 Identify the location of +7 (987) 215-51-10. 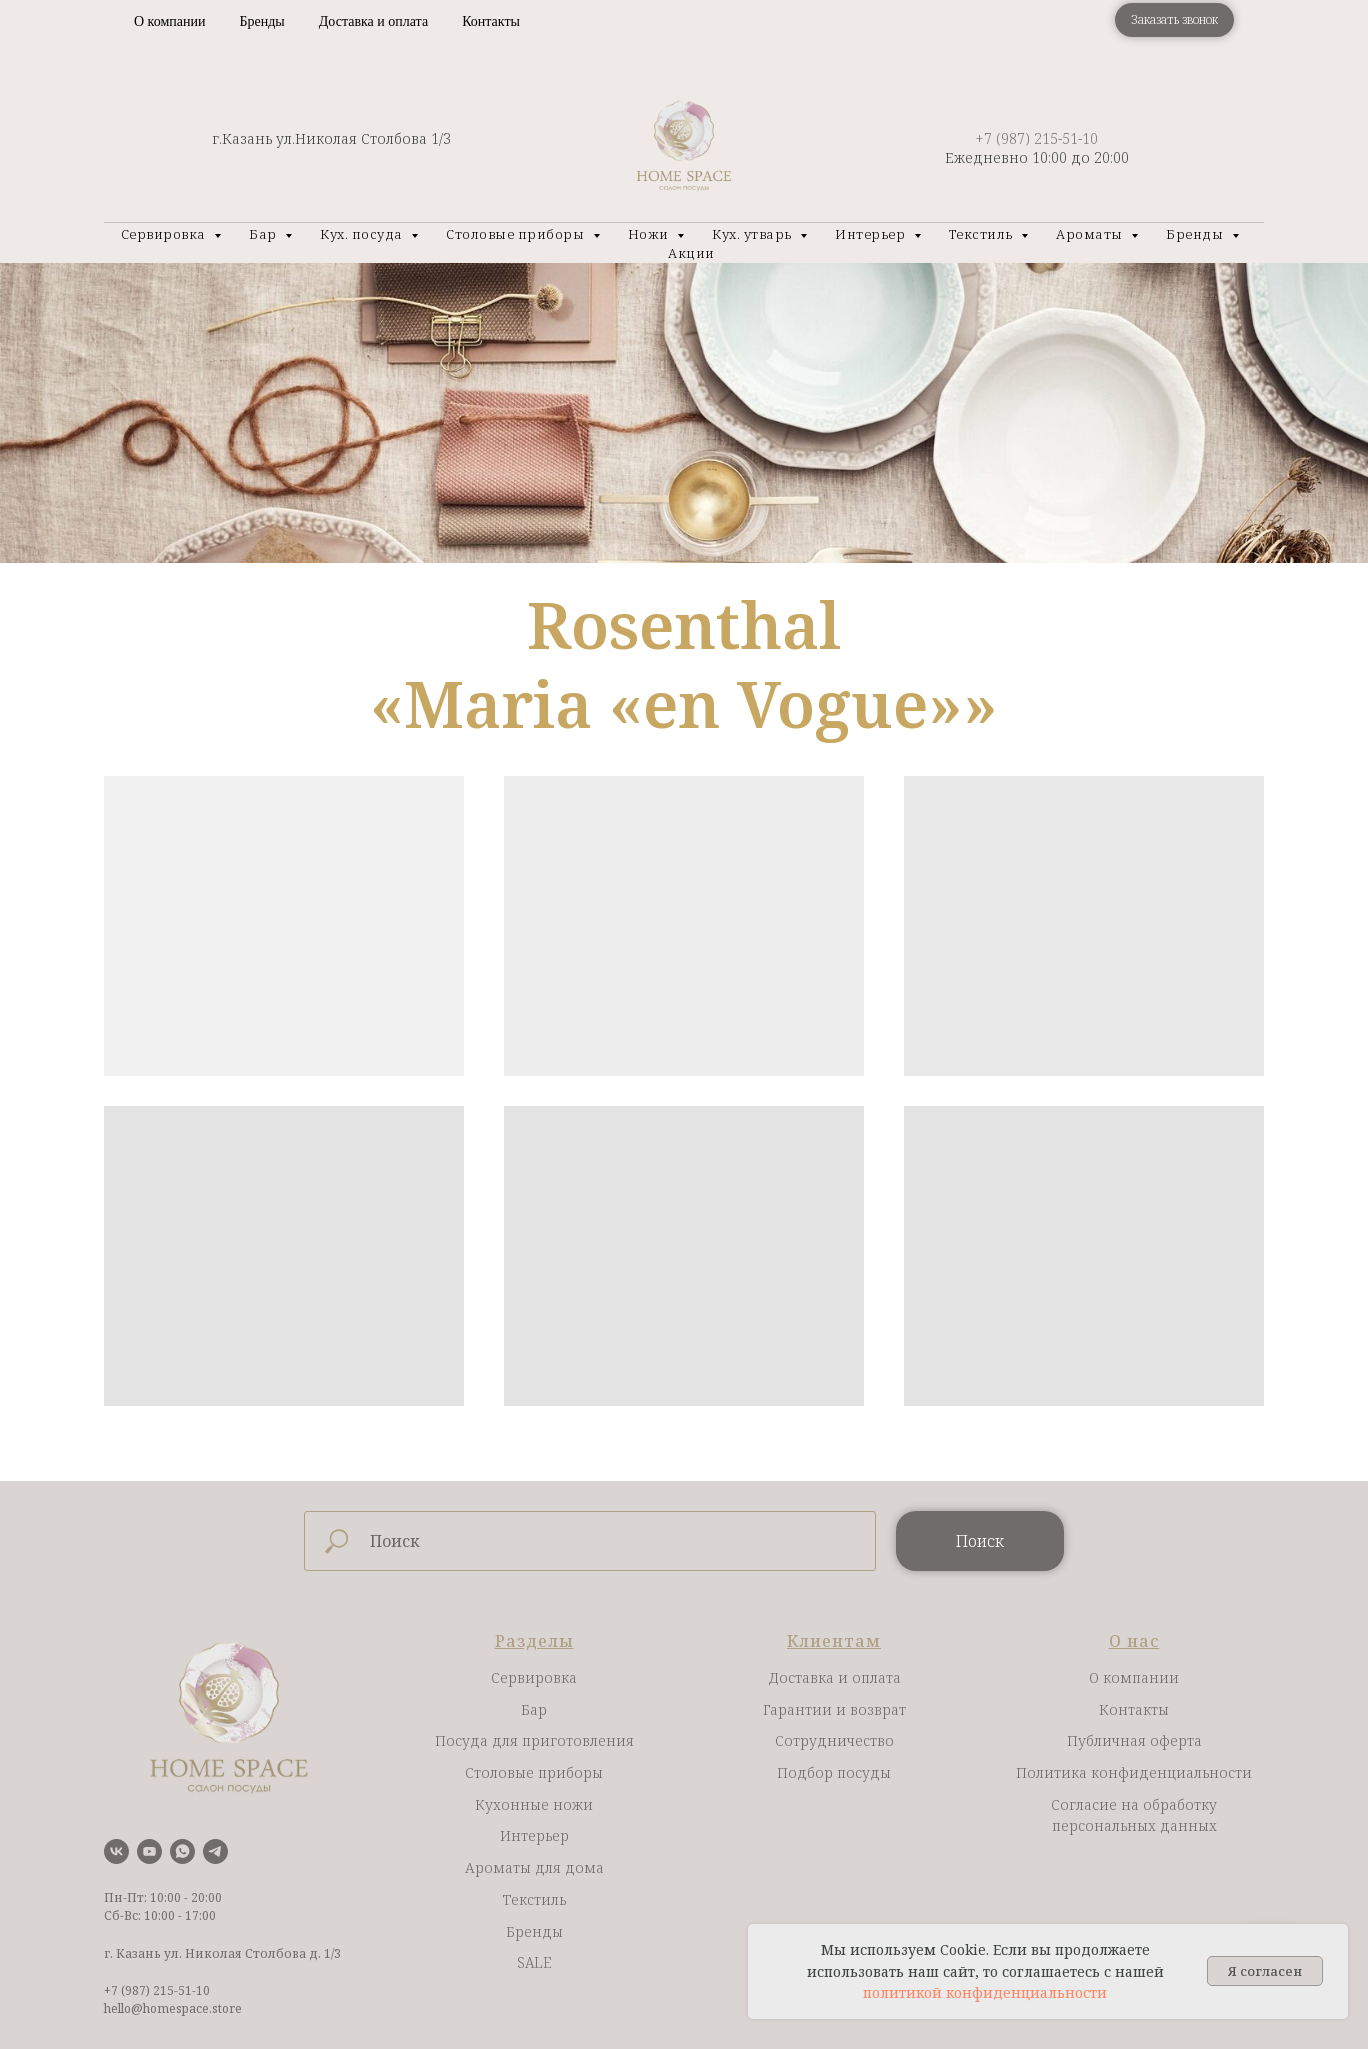
(1036, 138).